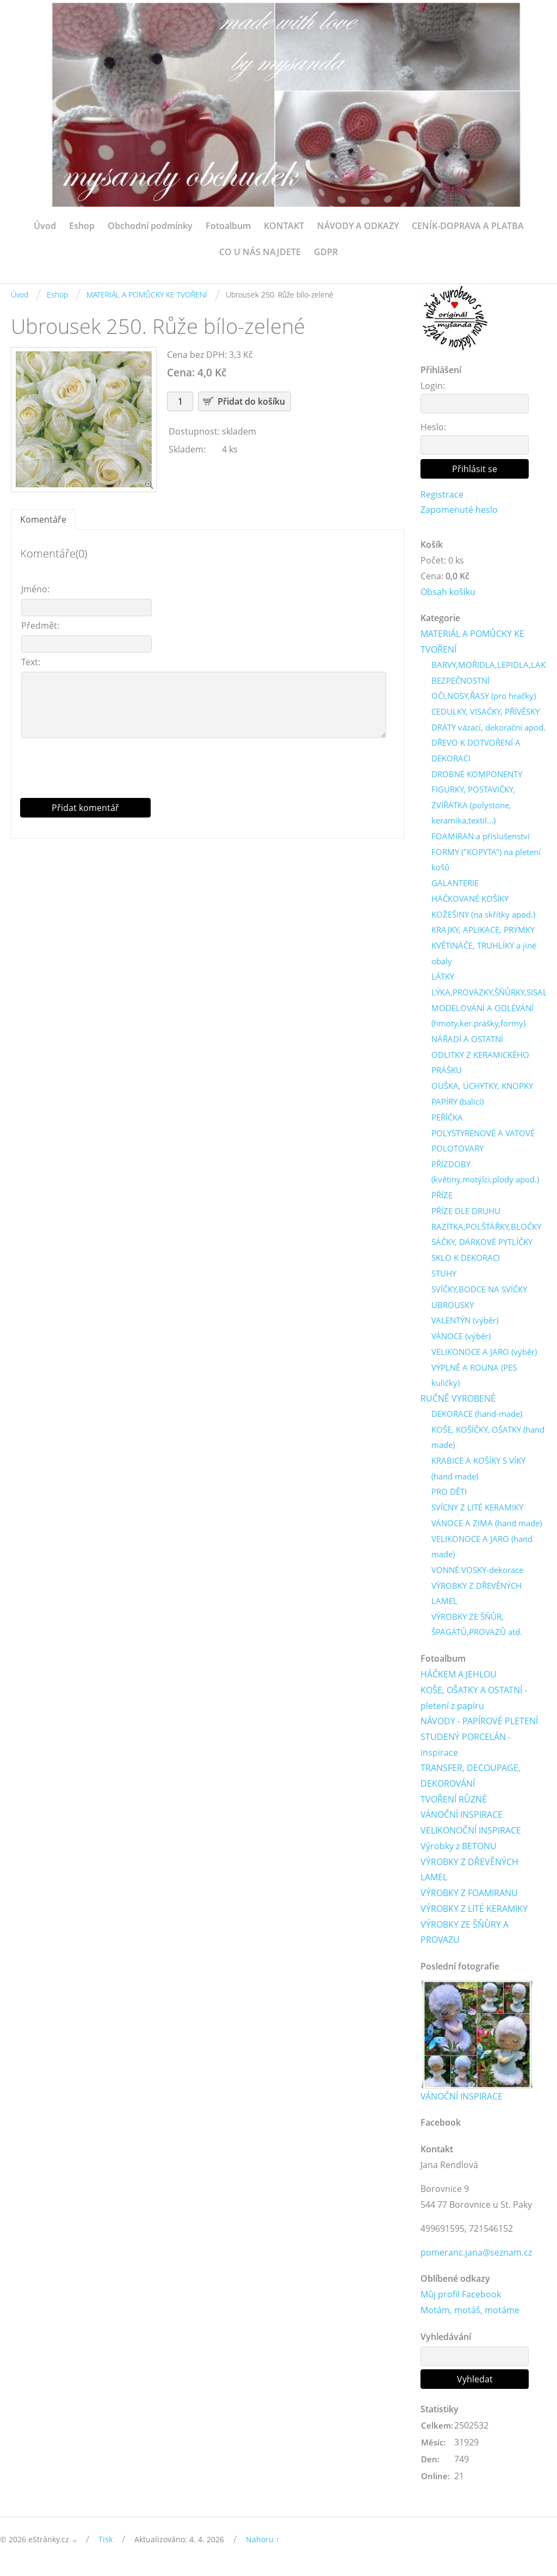 This screenshot has height=2576, width=557. What do you see at coordinates (464, 1323) in the screenshot?
I see `VALENTÝN (výběr)` at bounding box center [464, 1323].